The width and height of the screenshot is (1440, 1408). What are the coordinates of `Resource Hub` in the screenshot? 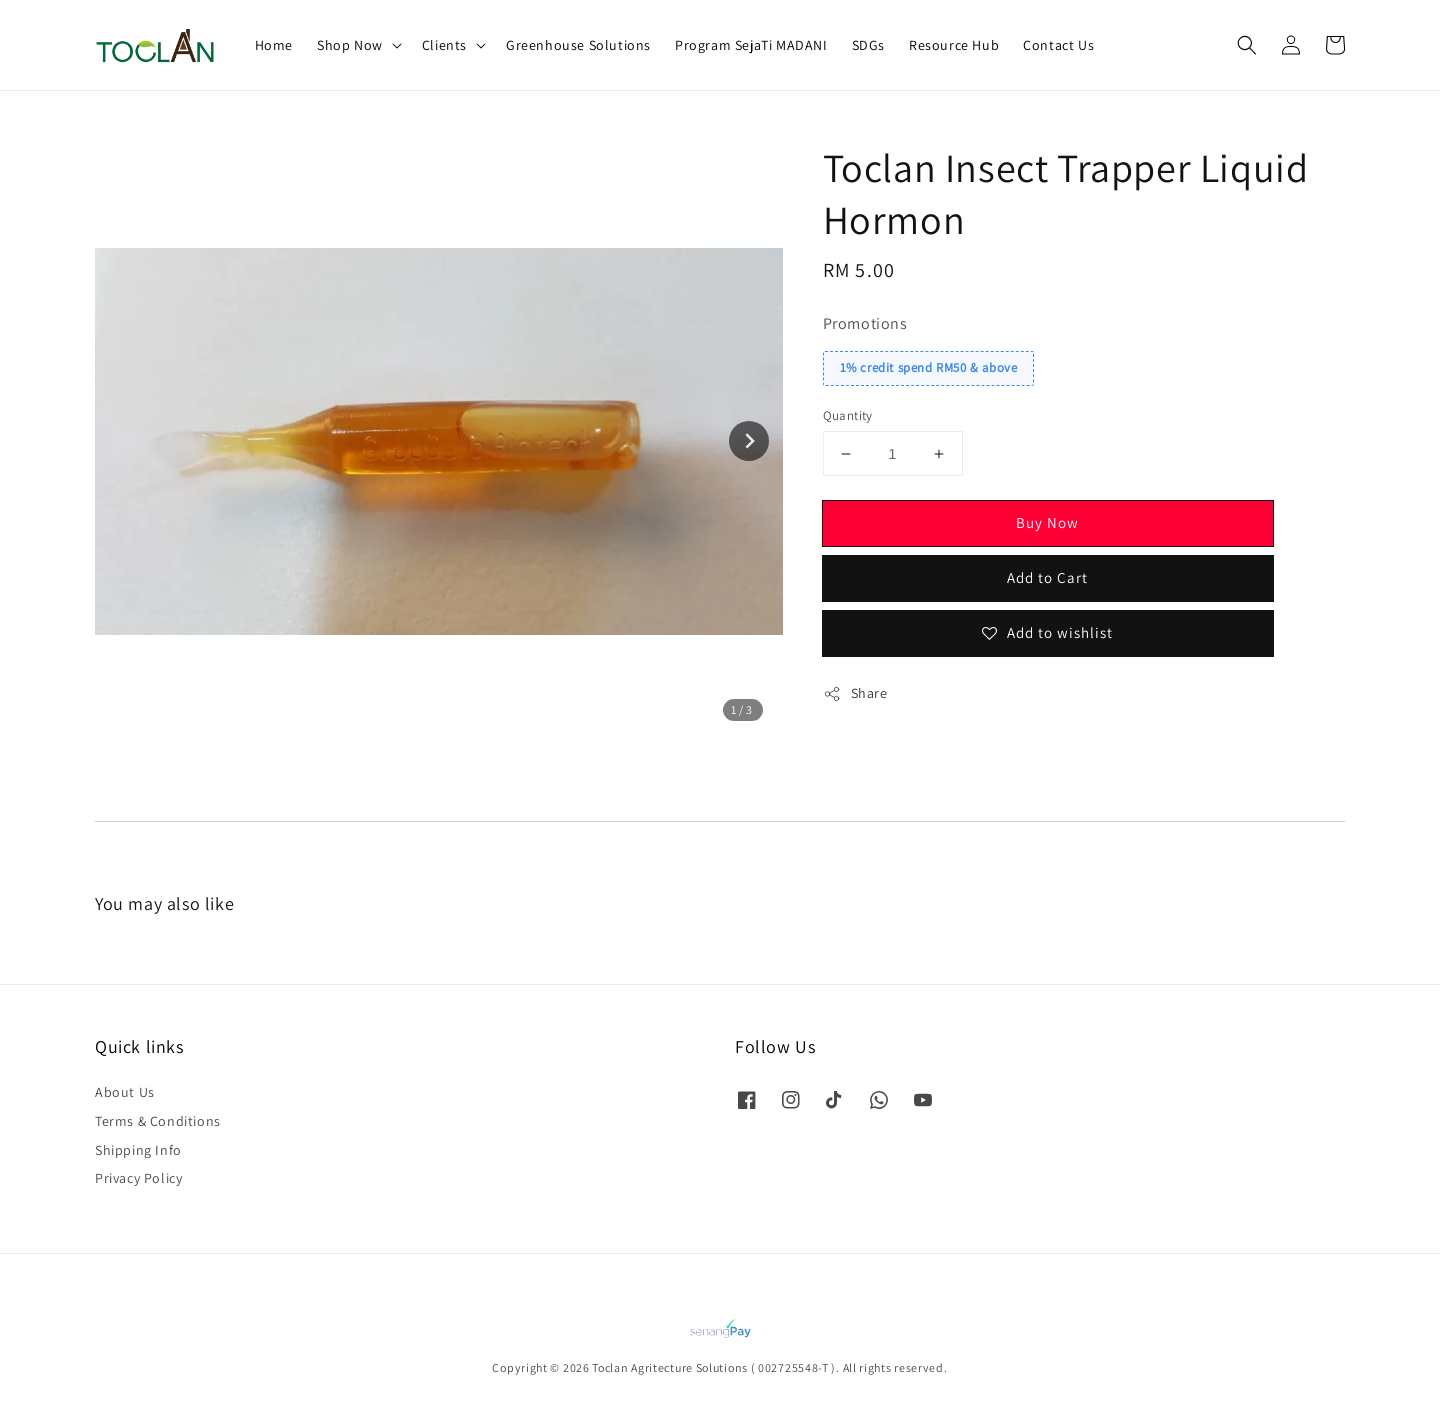 It's located at (954, 45).